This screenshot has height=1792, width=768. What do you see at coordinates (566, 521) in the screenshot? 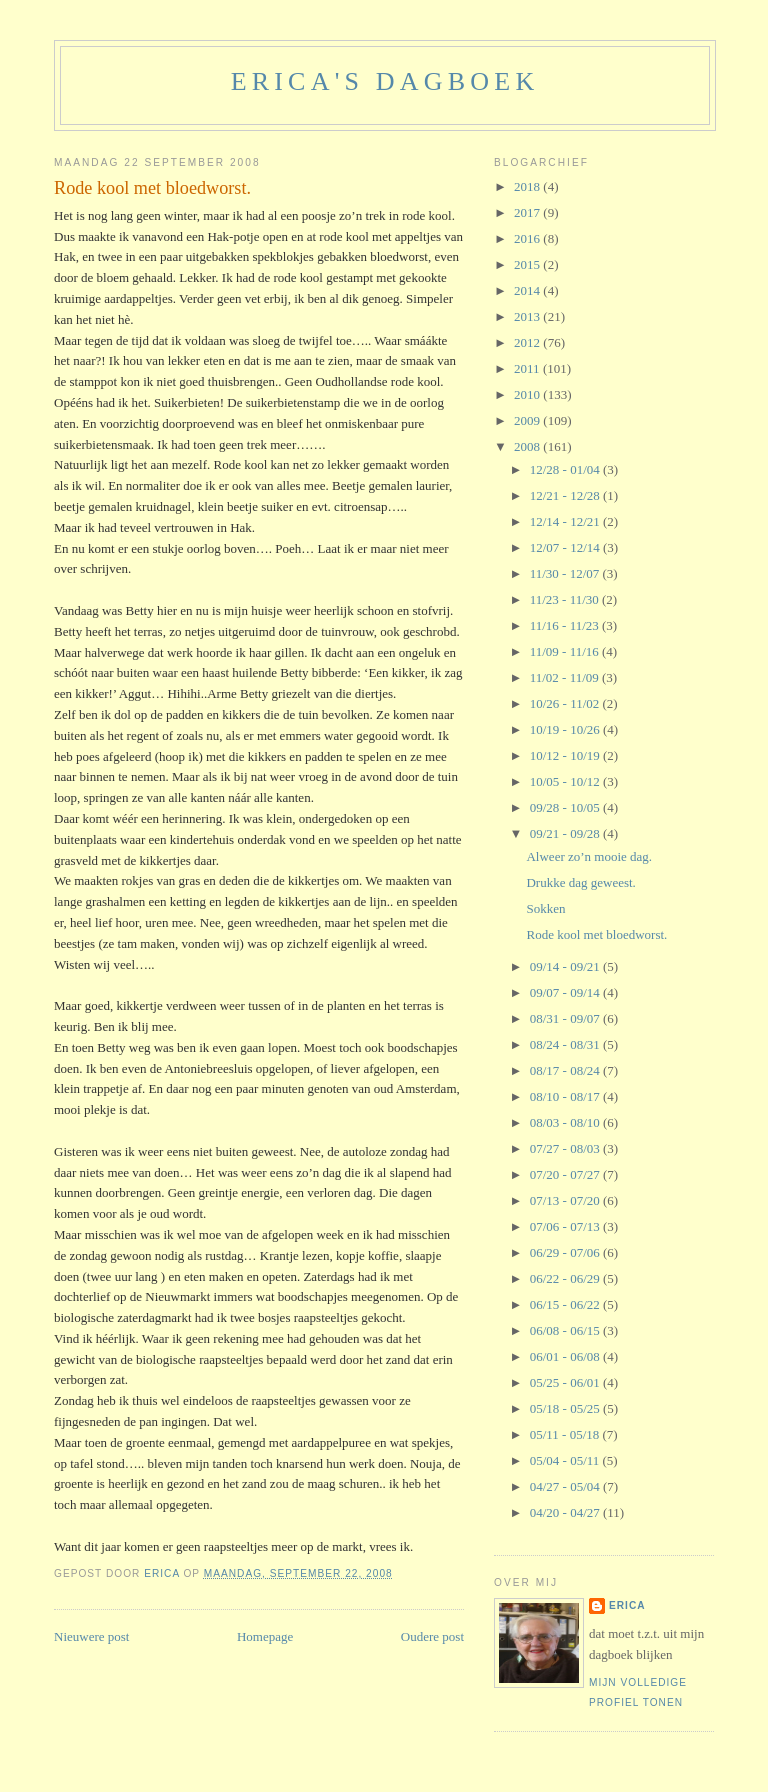
I see `12/14 - 12/21` at bounding box center [566, 521].